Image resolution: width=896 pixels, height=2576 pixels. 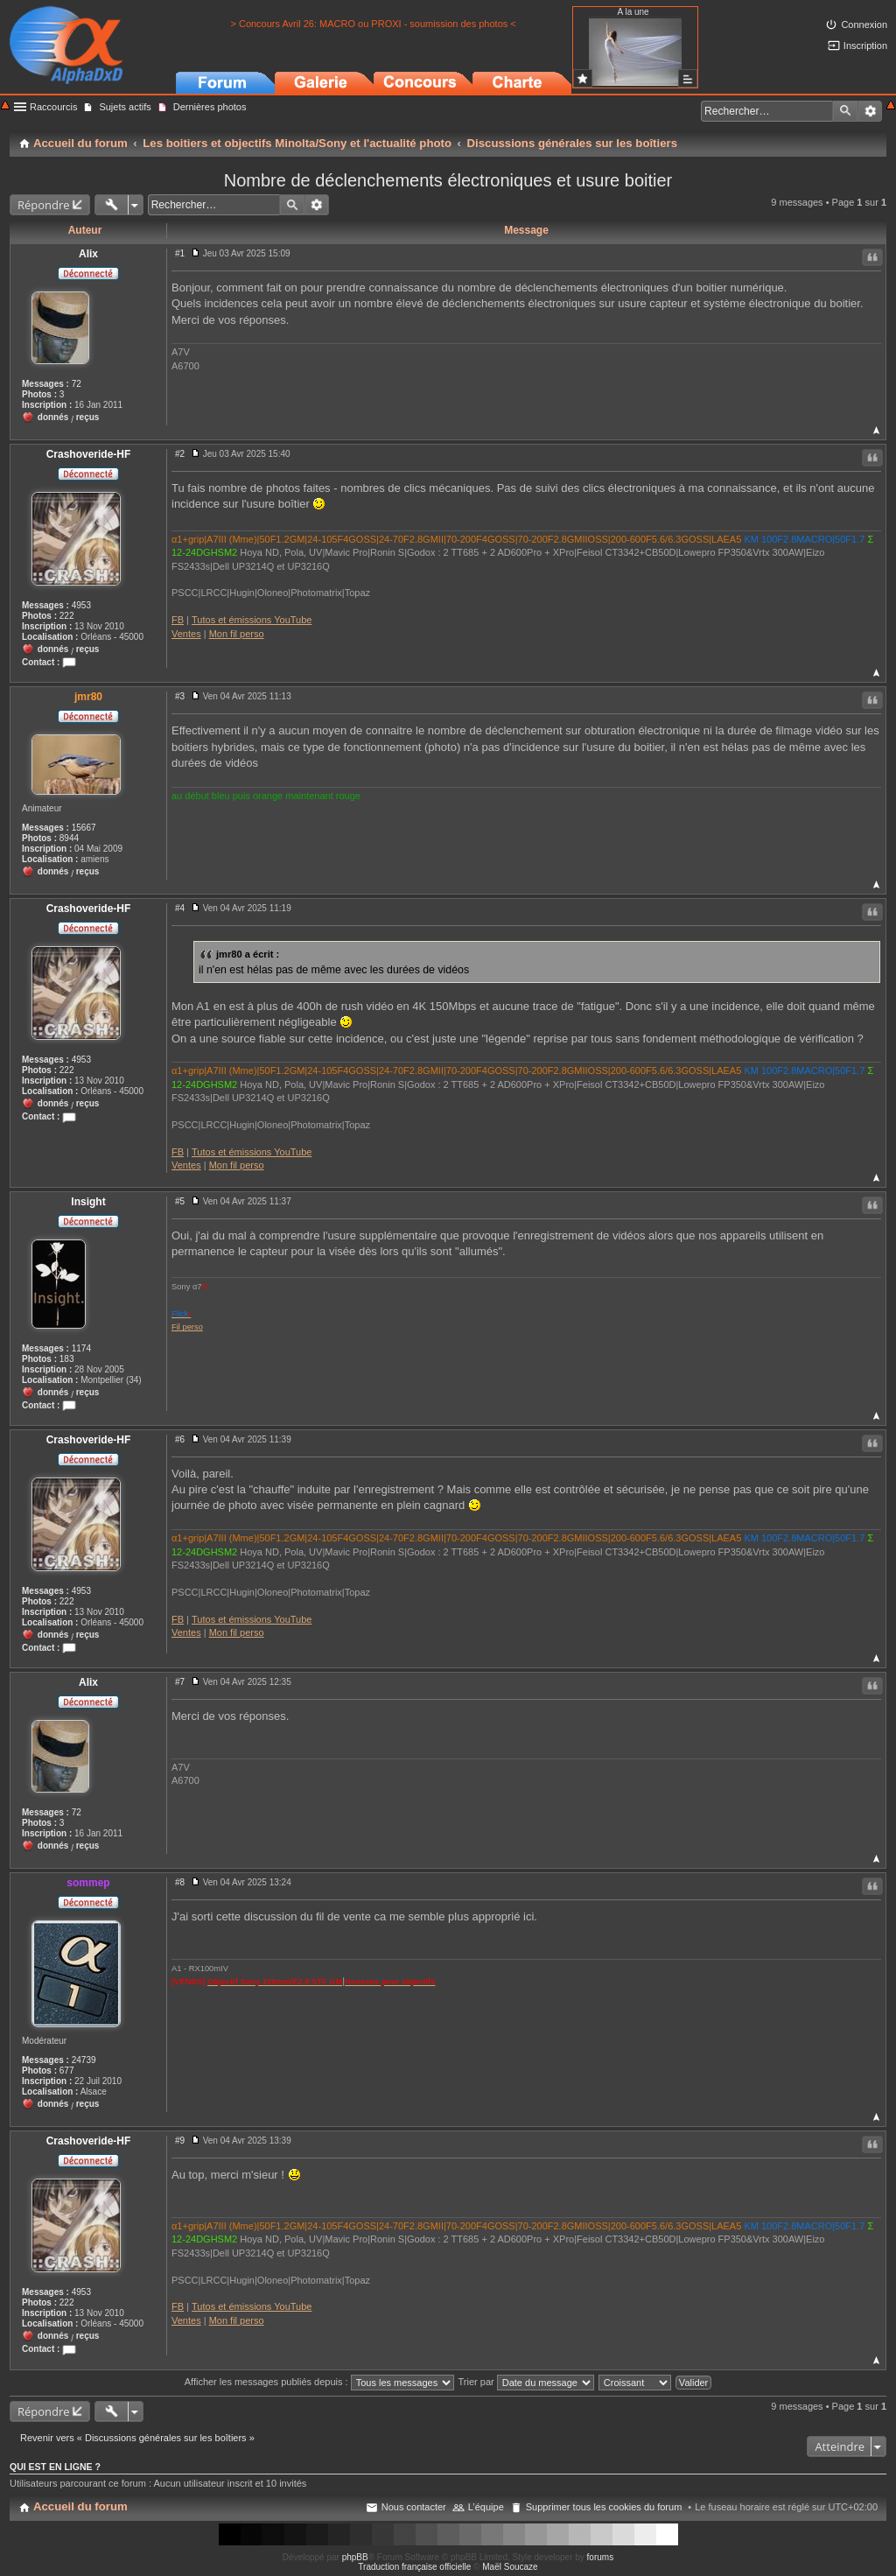 What do you see at coordinates (88, 1202) in the screenshot?
I see `Insight` at bounding box center [88, 1202].